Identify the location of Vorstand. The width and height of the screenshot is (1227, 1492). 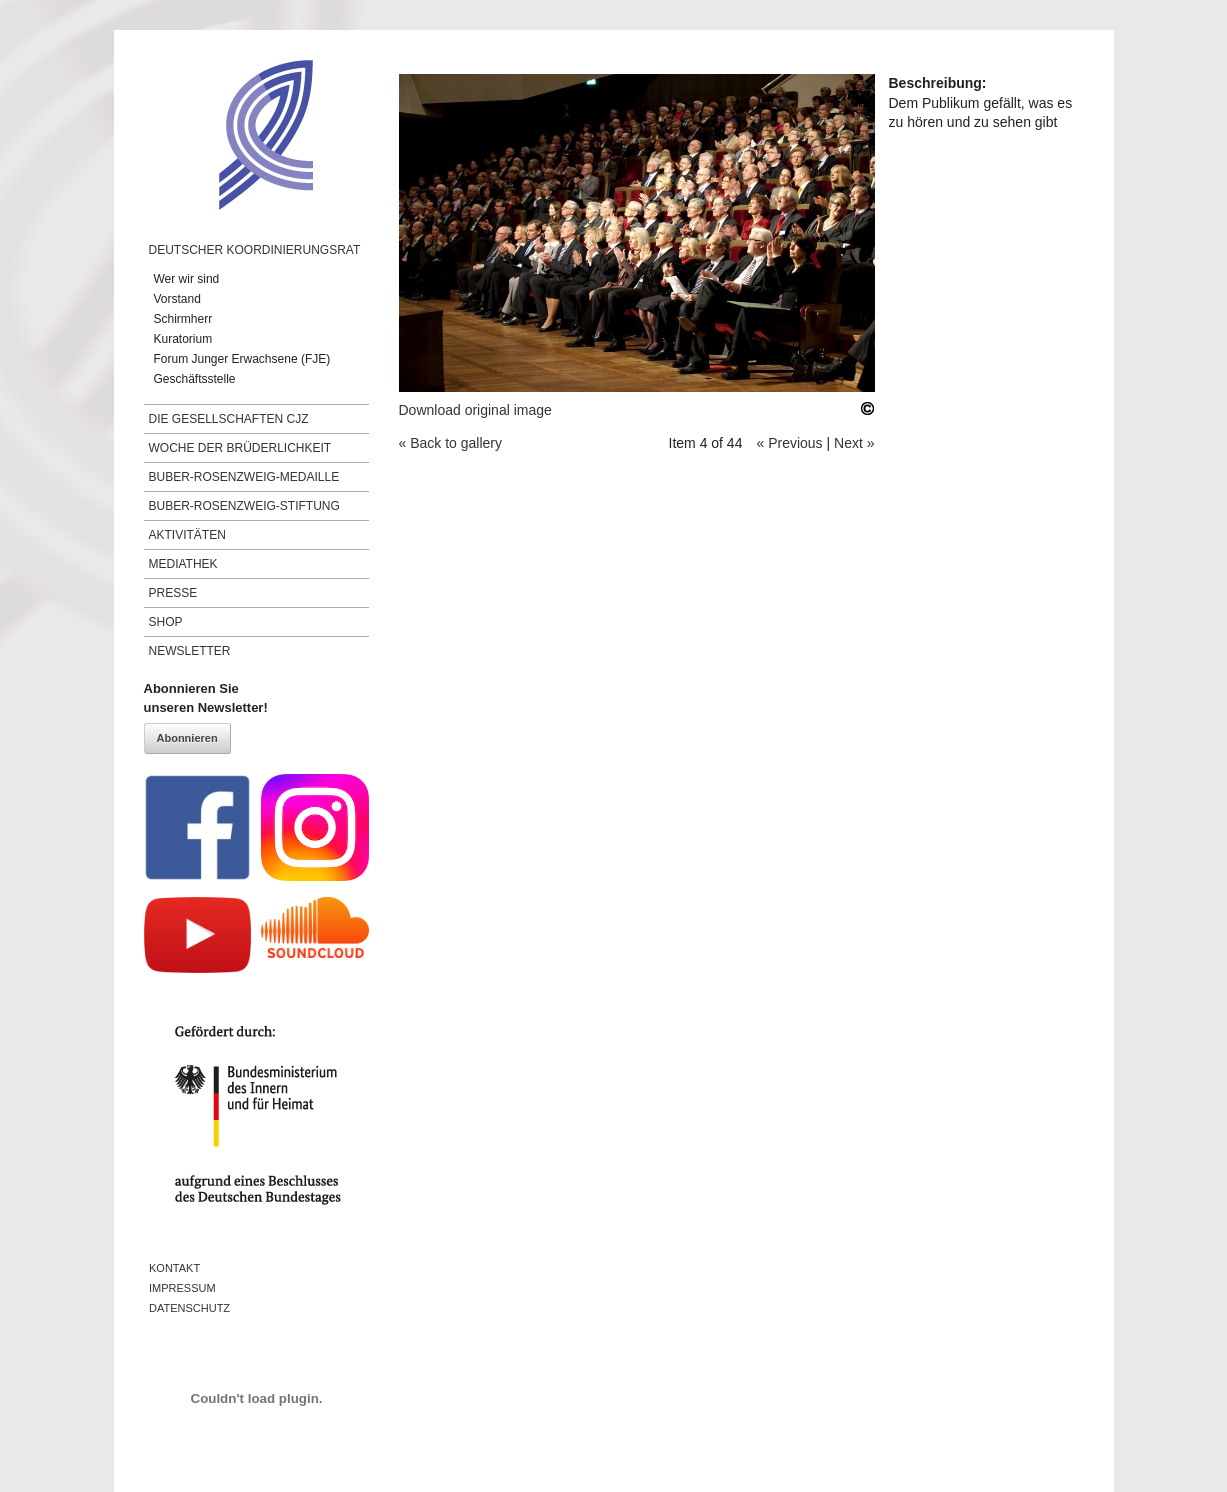
(177, 299).